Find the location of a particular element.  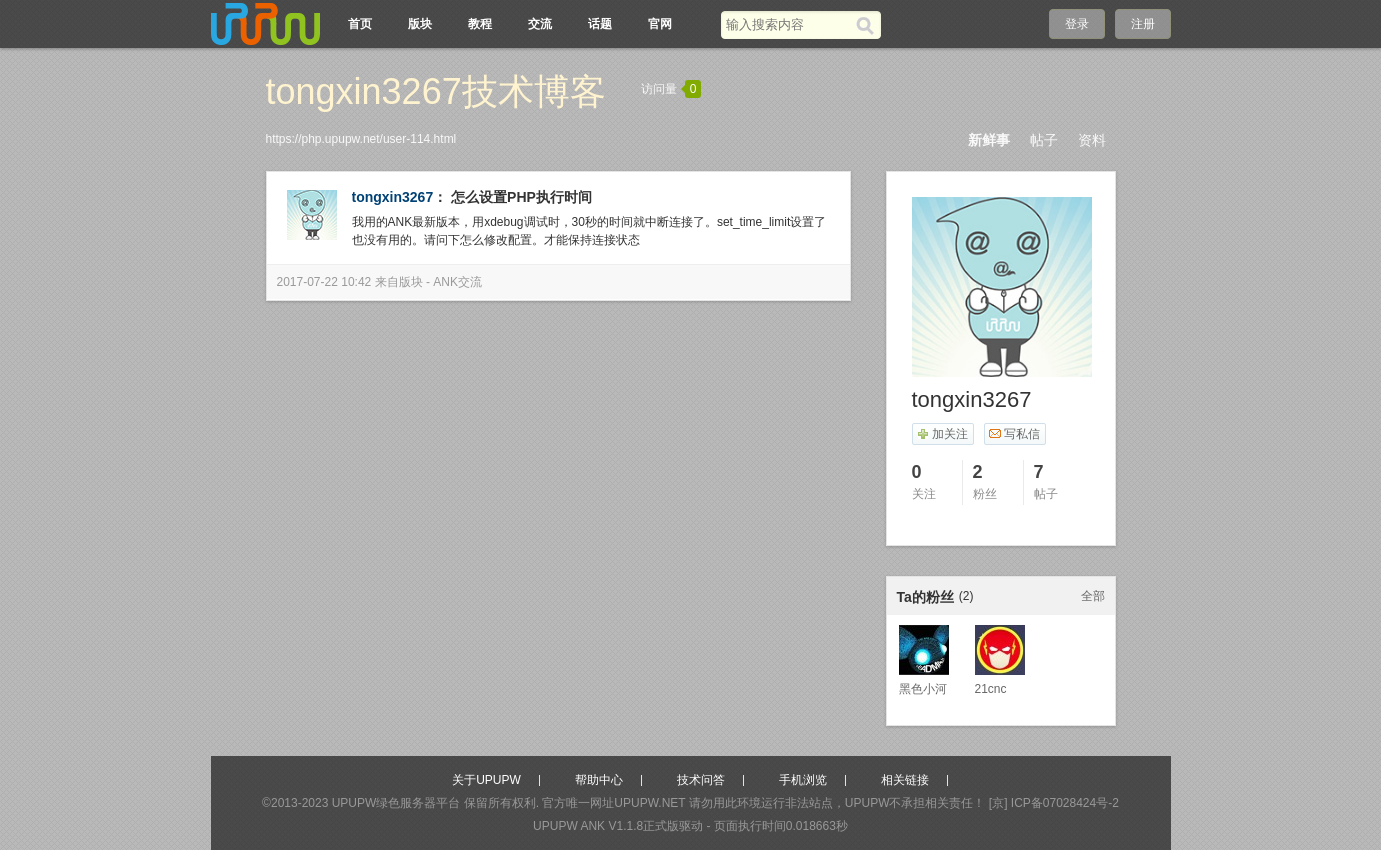

tongxin3267 is located at coordinates (393, 197).